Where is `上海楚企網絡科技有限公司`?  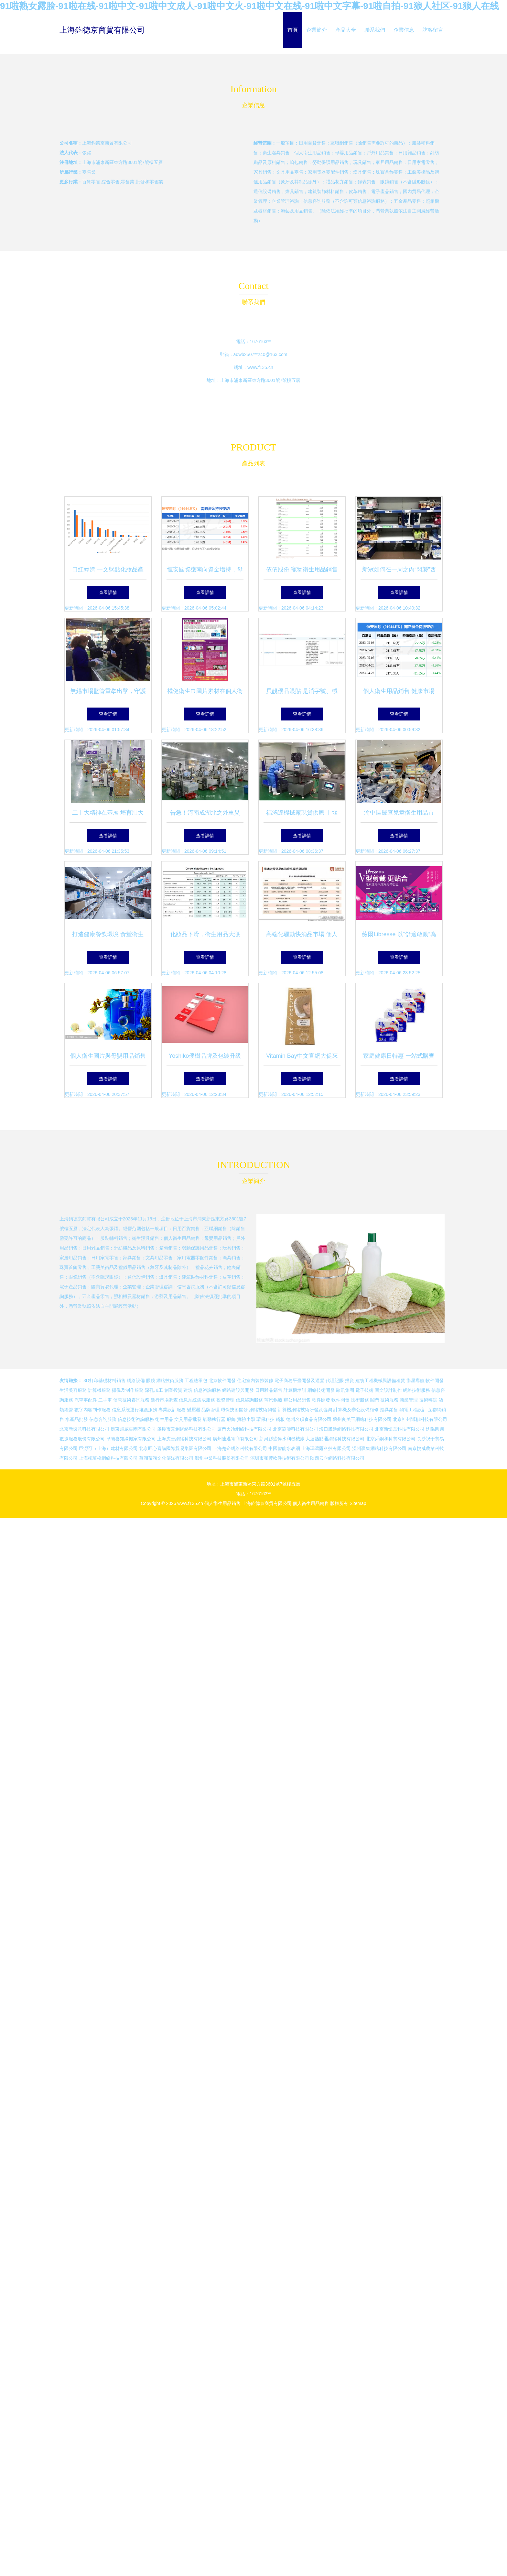 上海楚企網絡科技有限公司 is located at coordinates (240, 1448).